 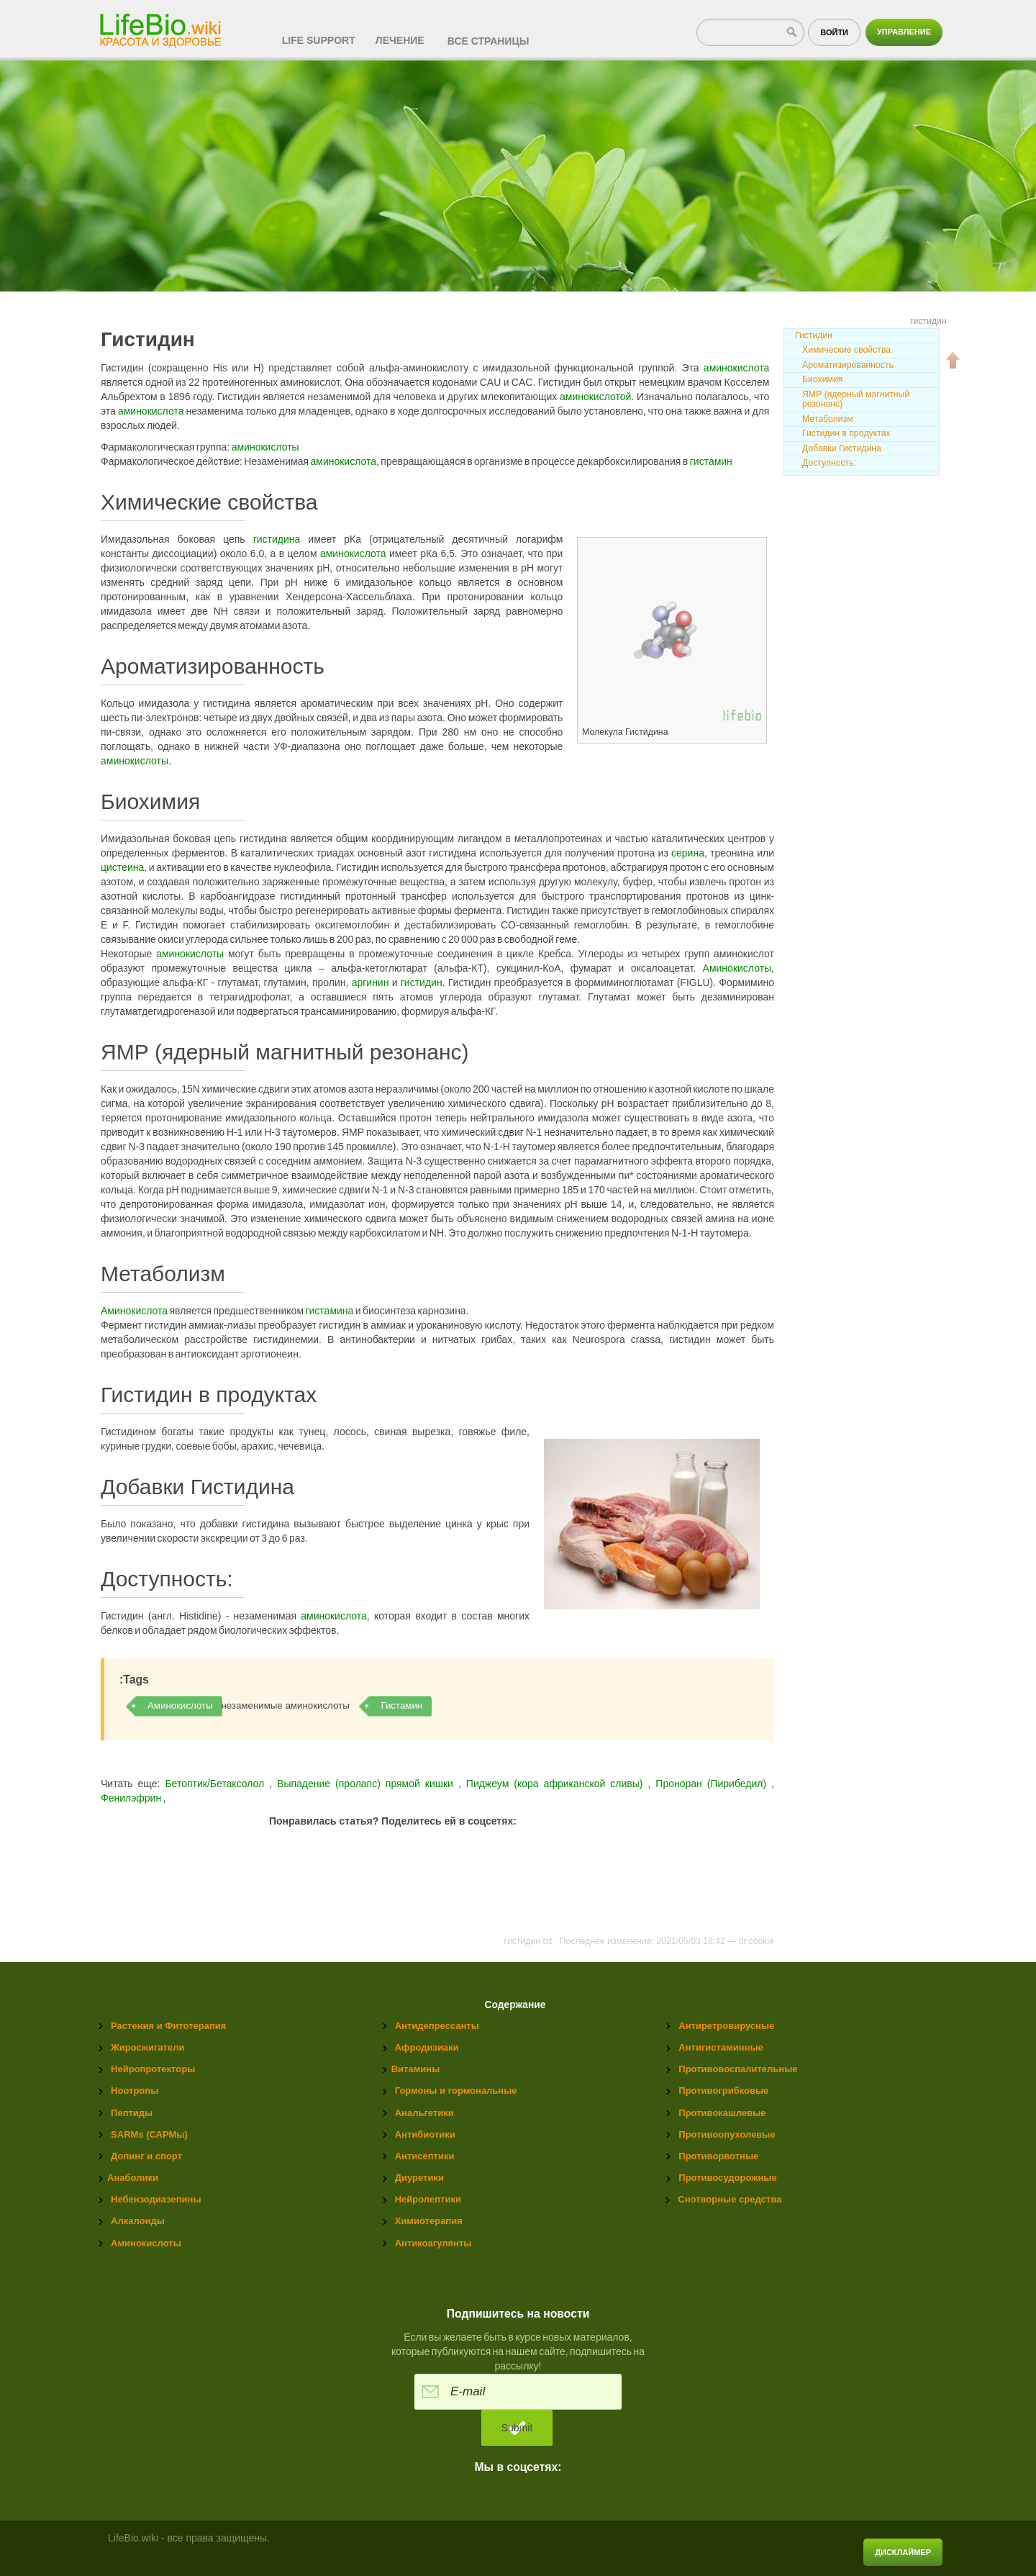 What do you see at coordinates (138, 2220) in the screenshot?
I see `Алкалоиды` at bounding box center [138, 2220].